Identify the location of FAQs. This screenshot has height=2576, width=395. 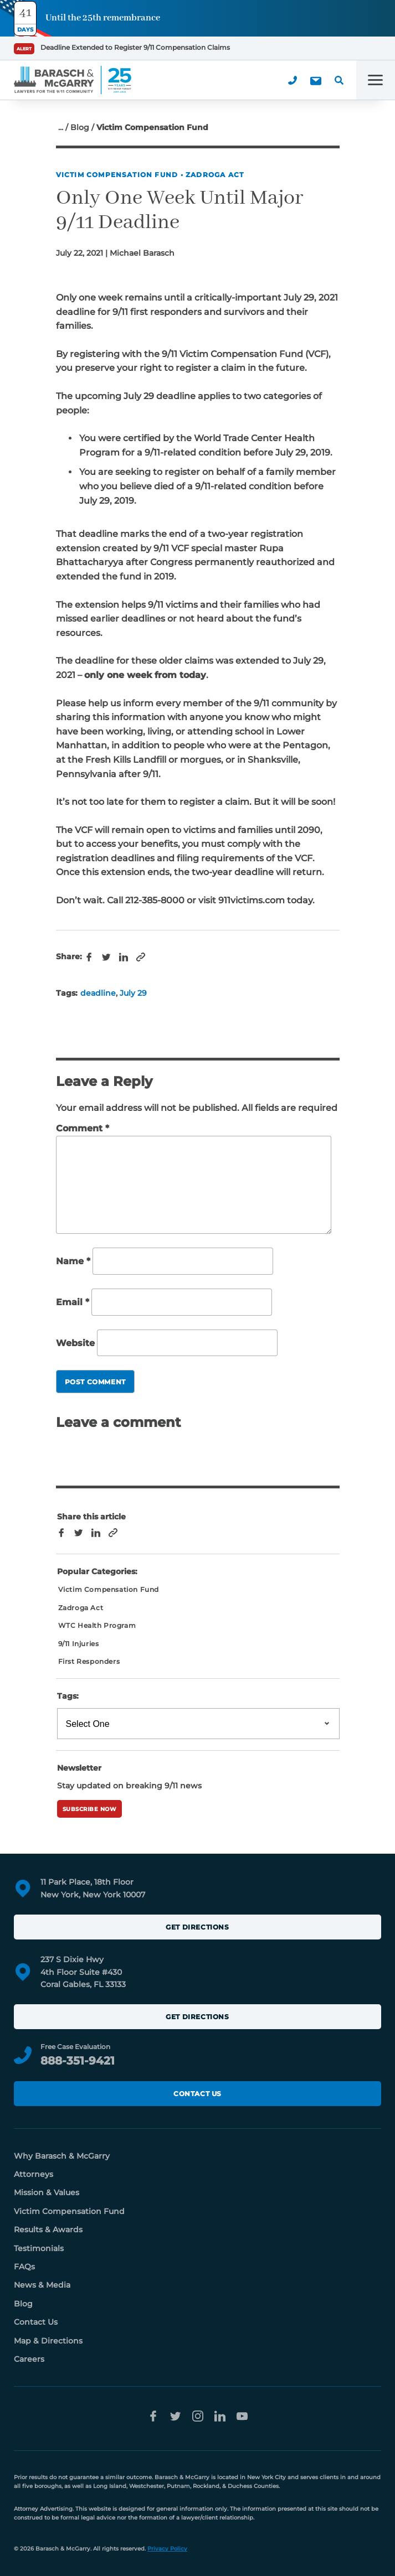
(24, 2267).